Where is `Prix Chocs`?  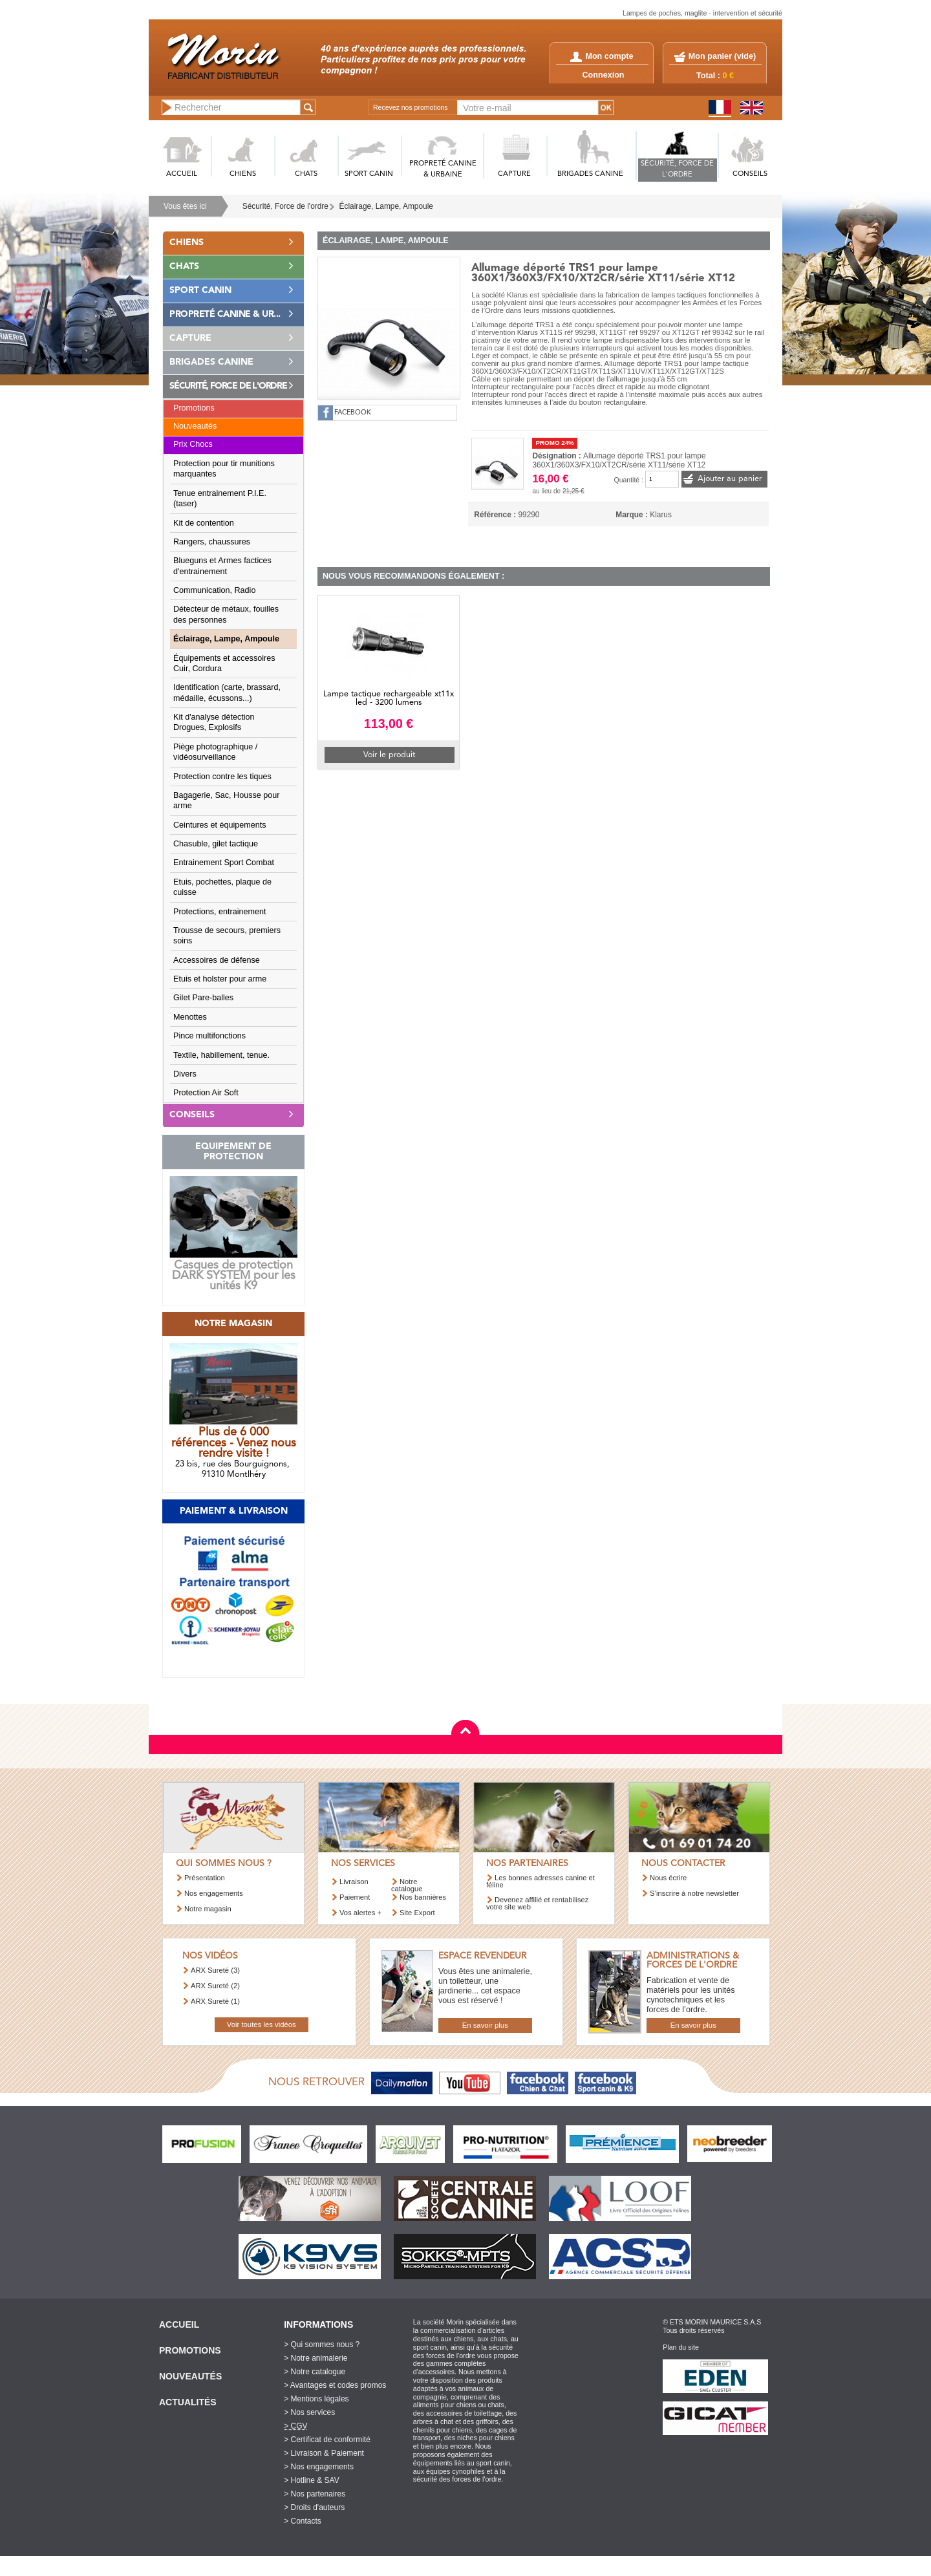 Prix Chocs is located at coordinates (193, 444).